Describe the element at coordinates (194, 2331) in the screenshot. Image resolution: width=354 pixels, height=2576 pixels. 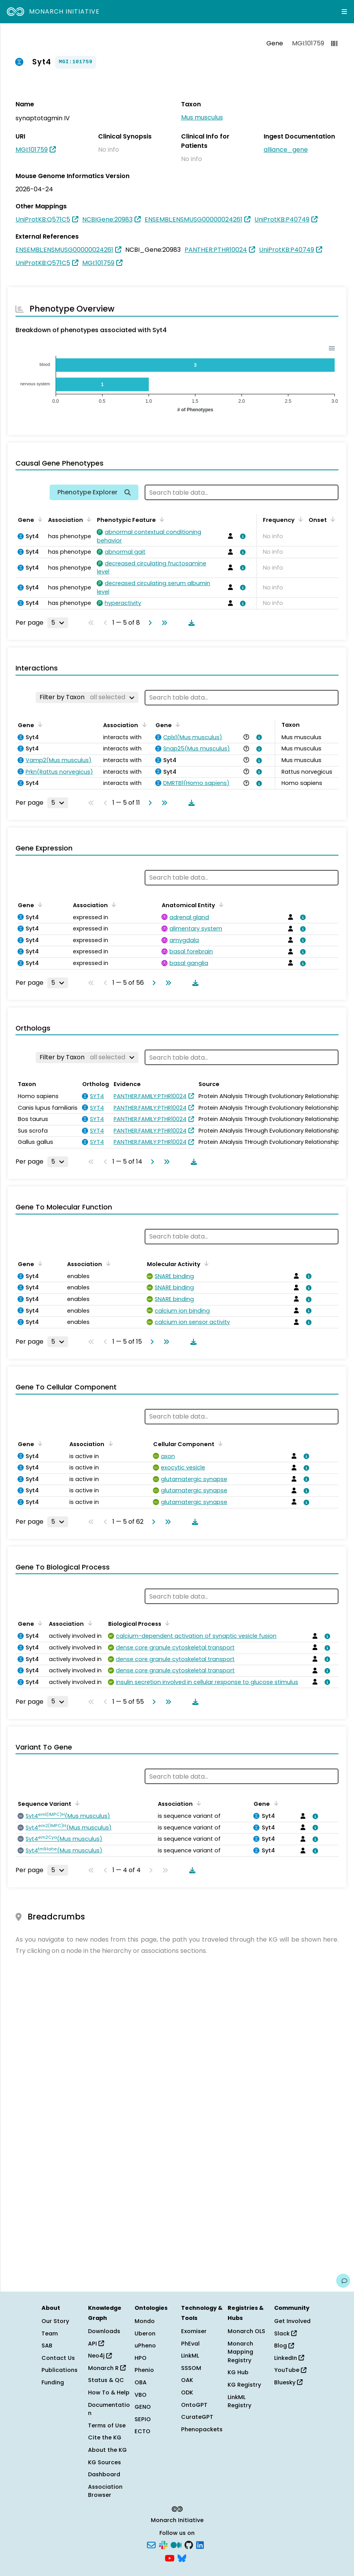
I see `Exomiser` at that location.